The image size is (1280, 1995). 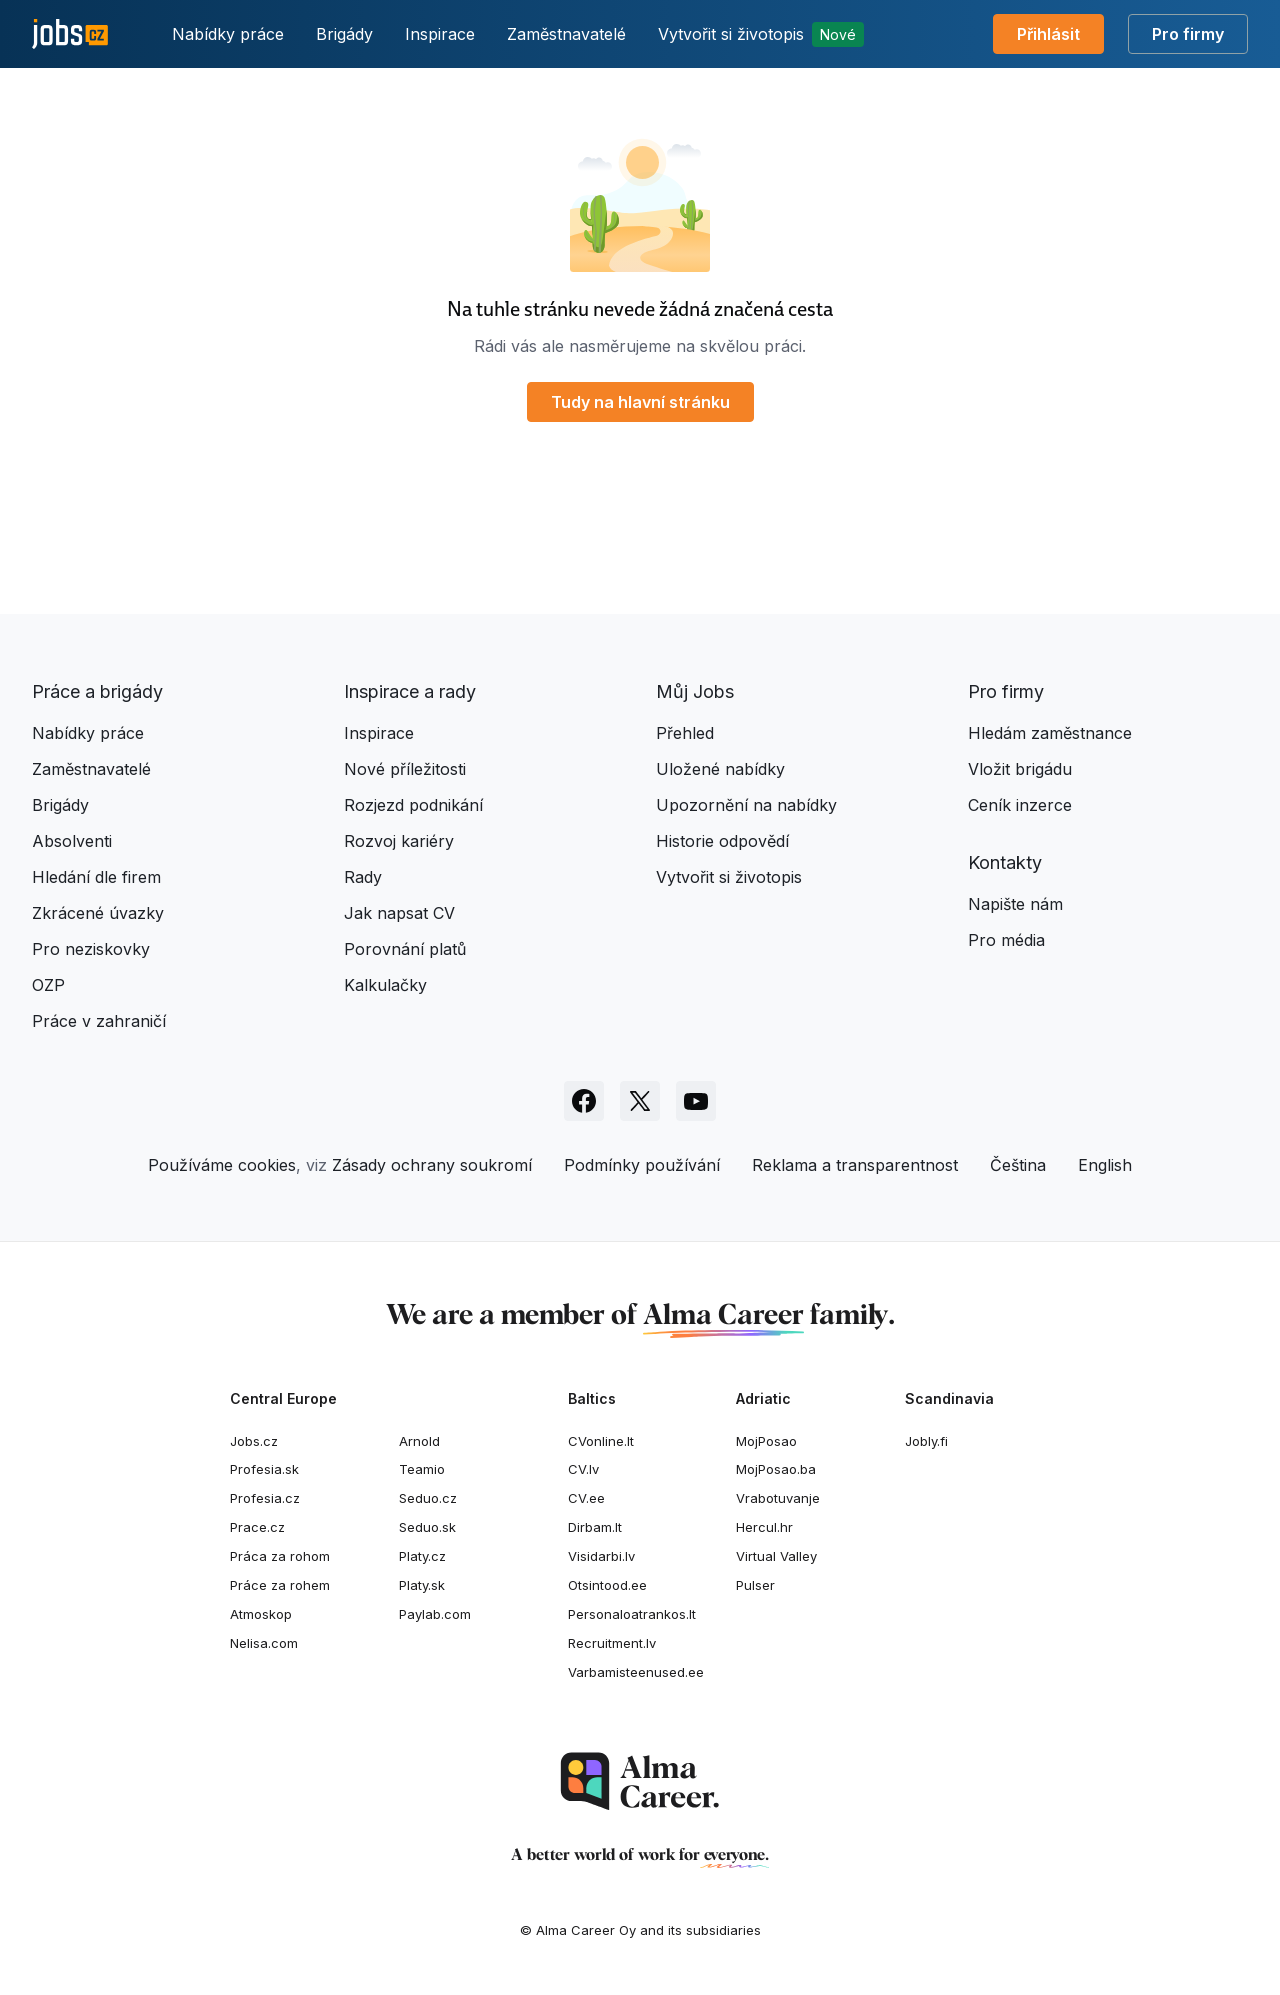 I want to click on Arnold, so click(x=419, y=1441).